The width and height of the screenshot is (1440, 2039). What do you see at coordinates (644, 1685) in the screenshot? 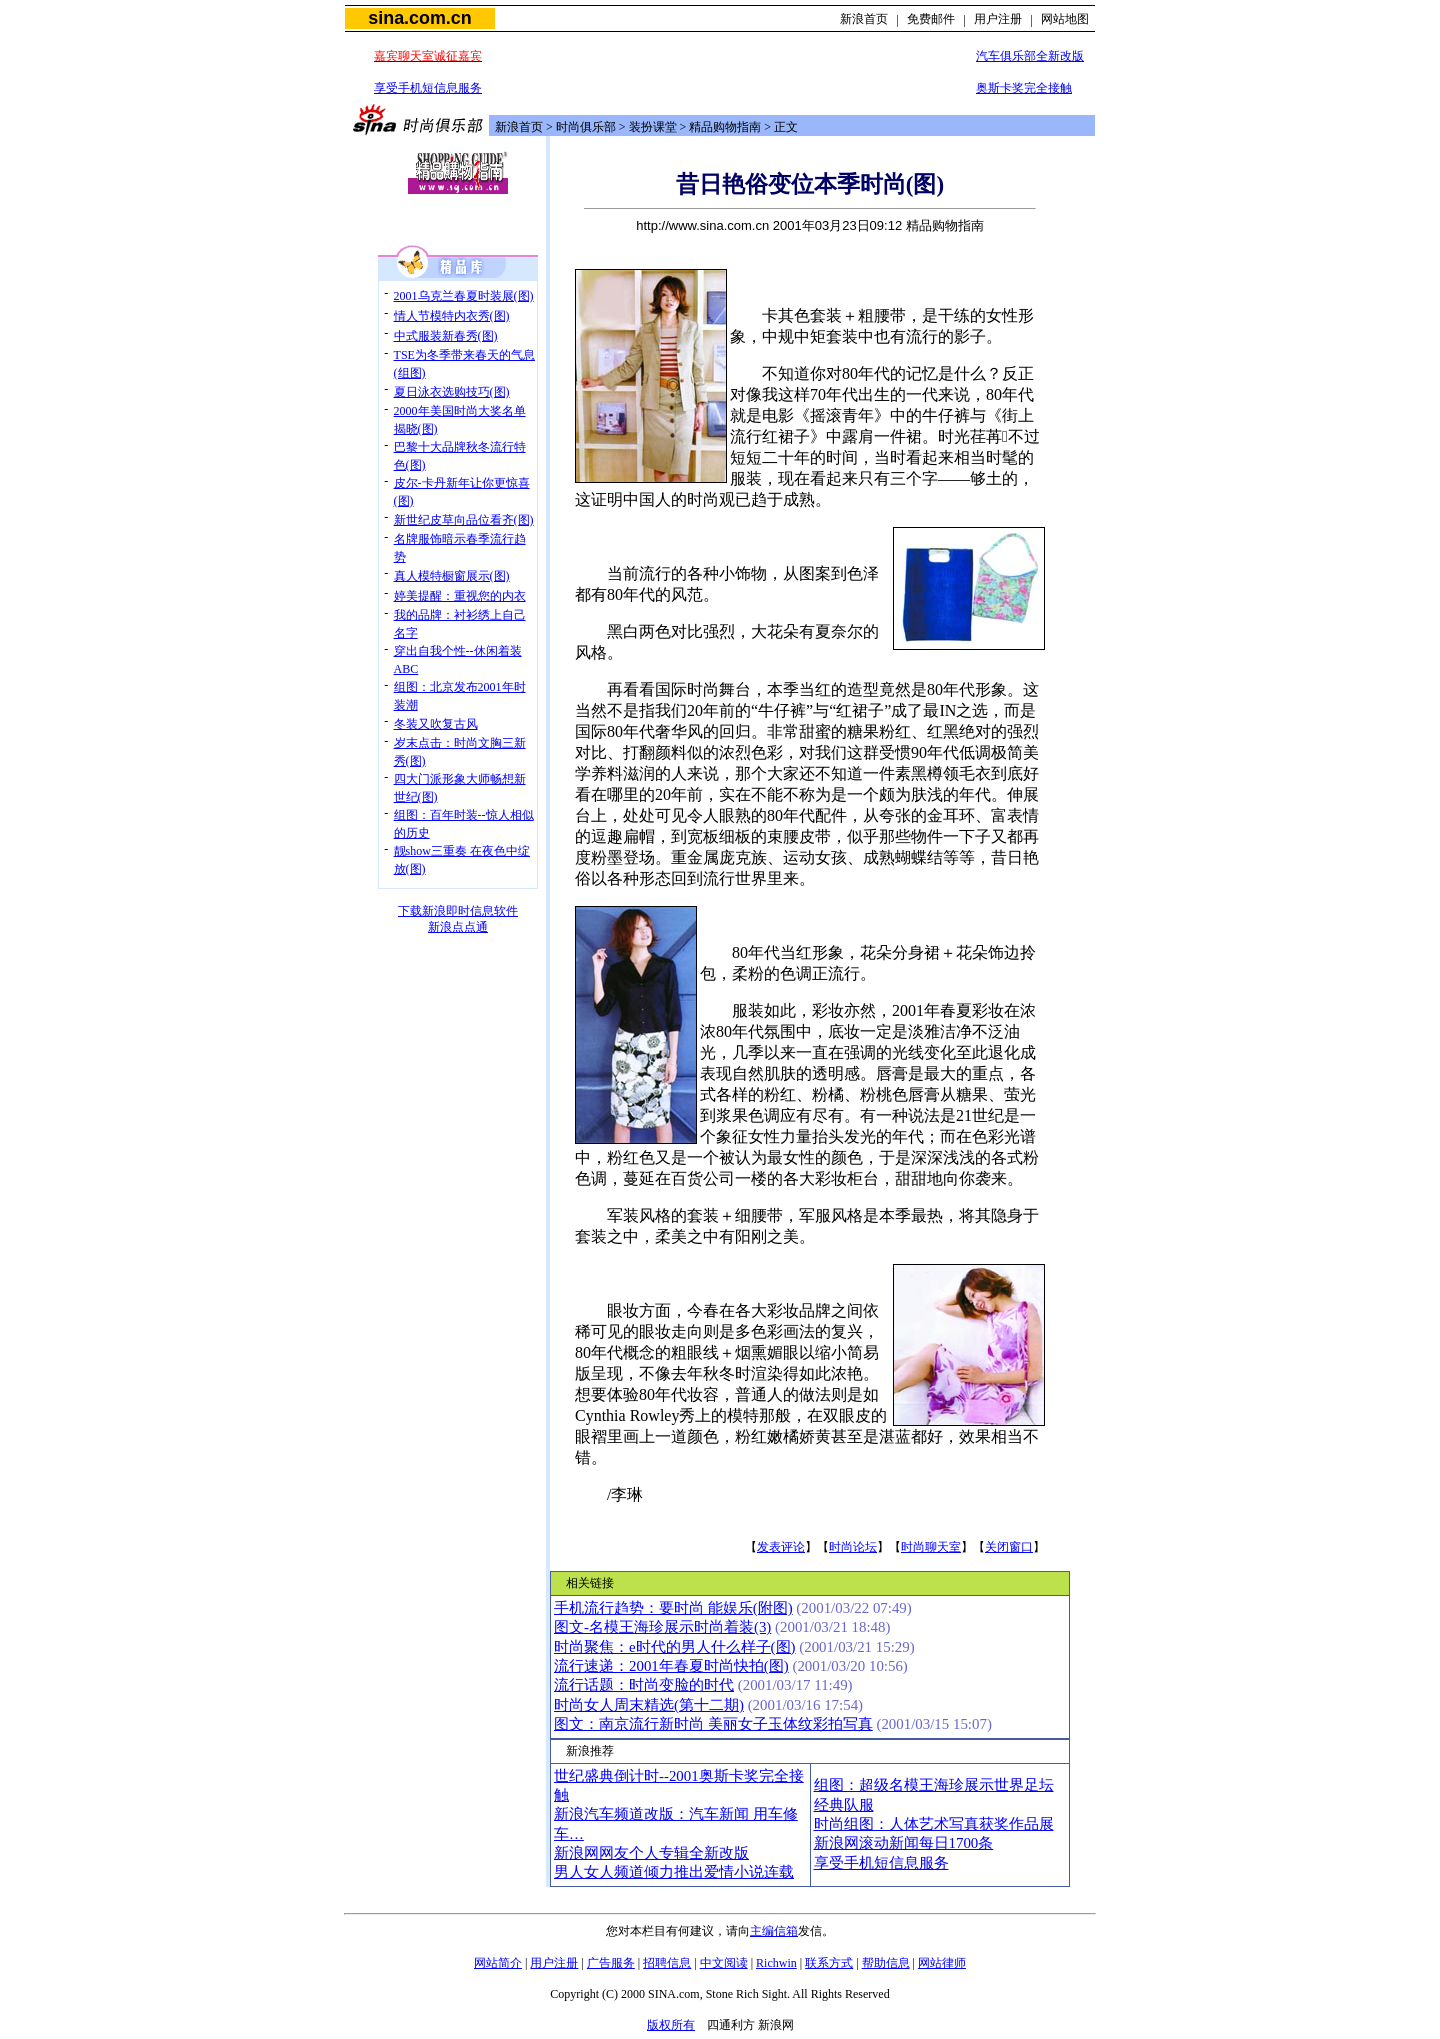
I see `流行话题：时尚变脸的时代` at bounding box center [644, 1685].